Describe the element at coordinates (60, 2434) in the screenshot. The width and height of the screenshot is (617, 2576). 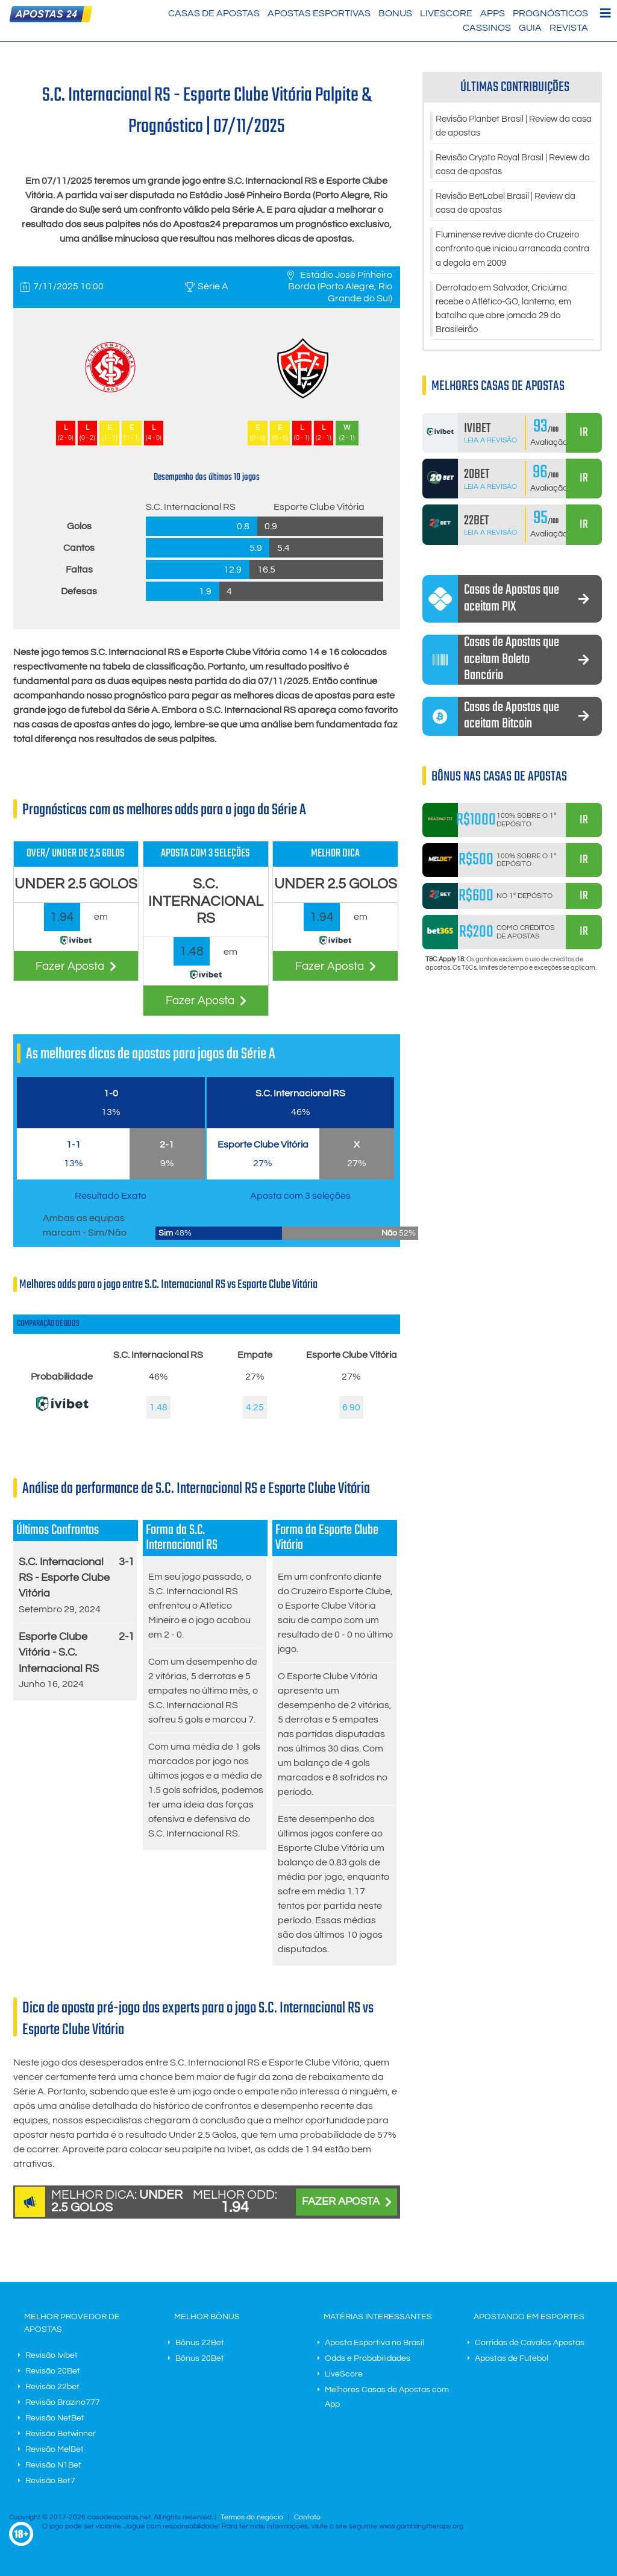
I see `Revisão Betwinner` at that location.